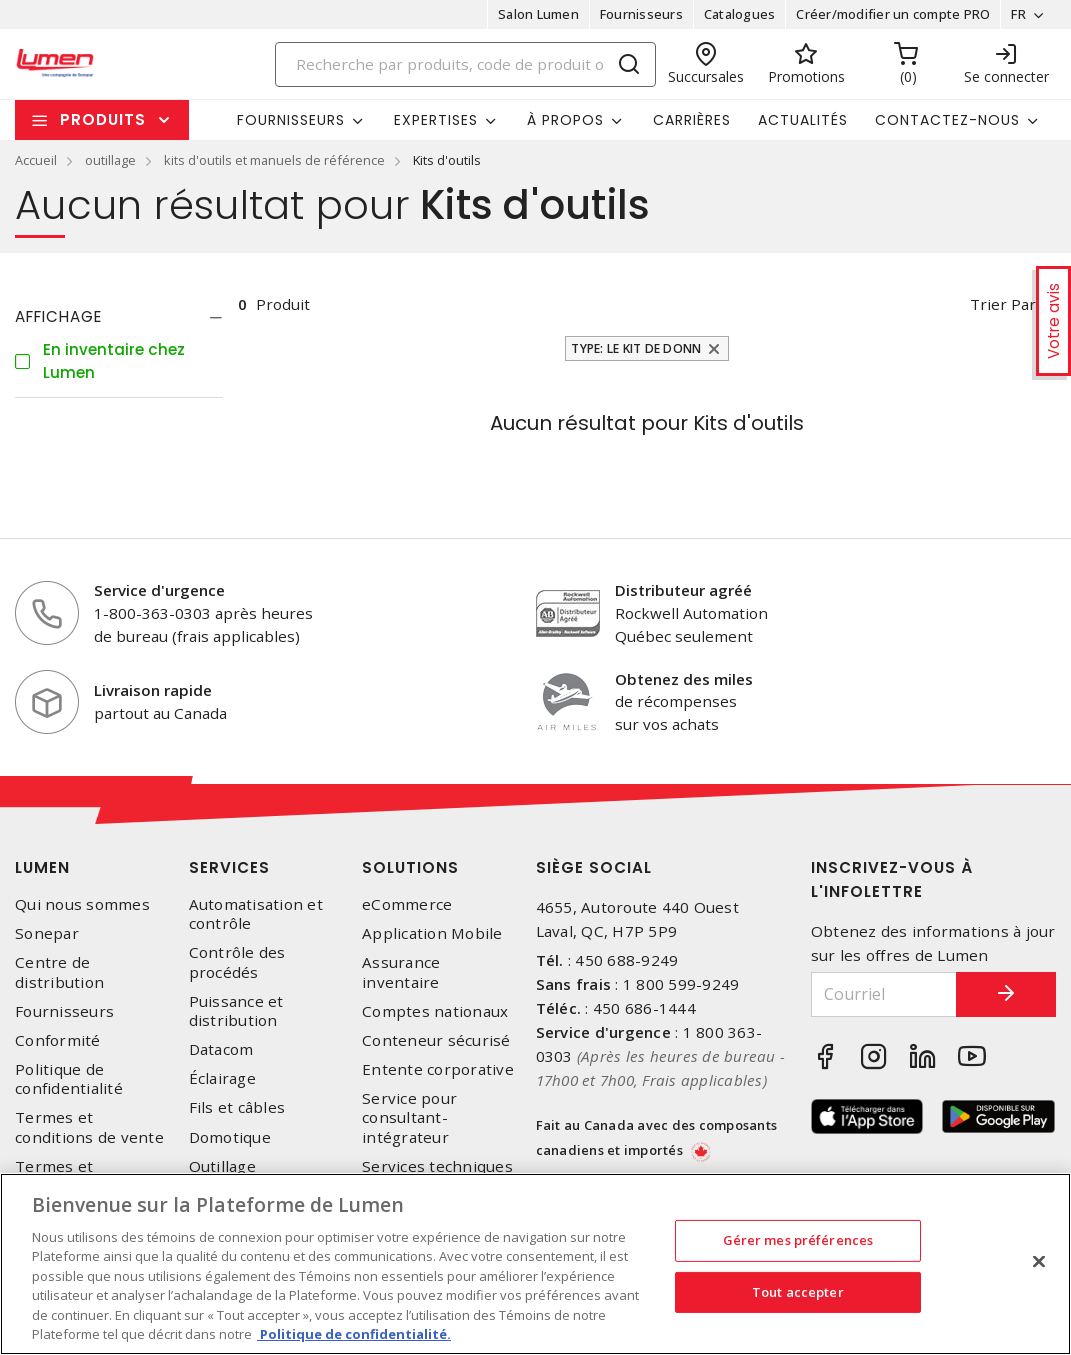 The image size is (1071, 1355). Describe the element at coordinates (58, 1040) in the screenshot. I see `Conformité` at that location.